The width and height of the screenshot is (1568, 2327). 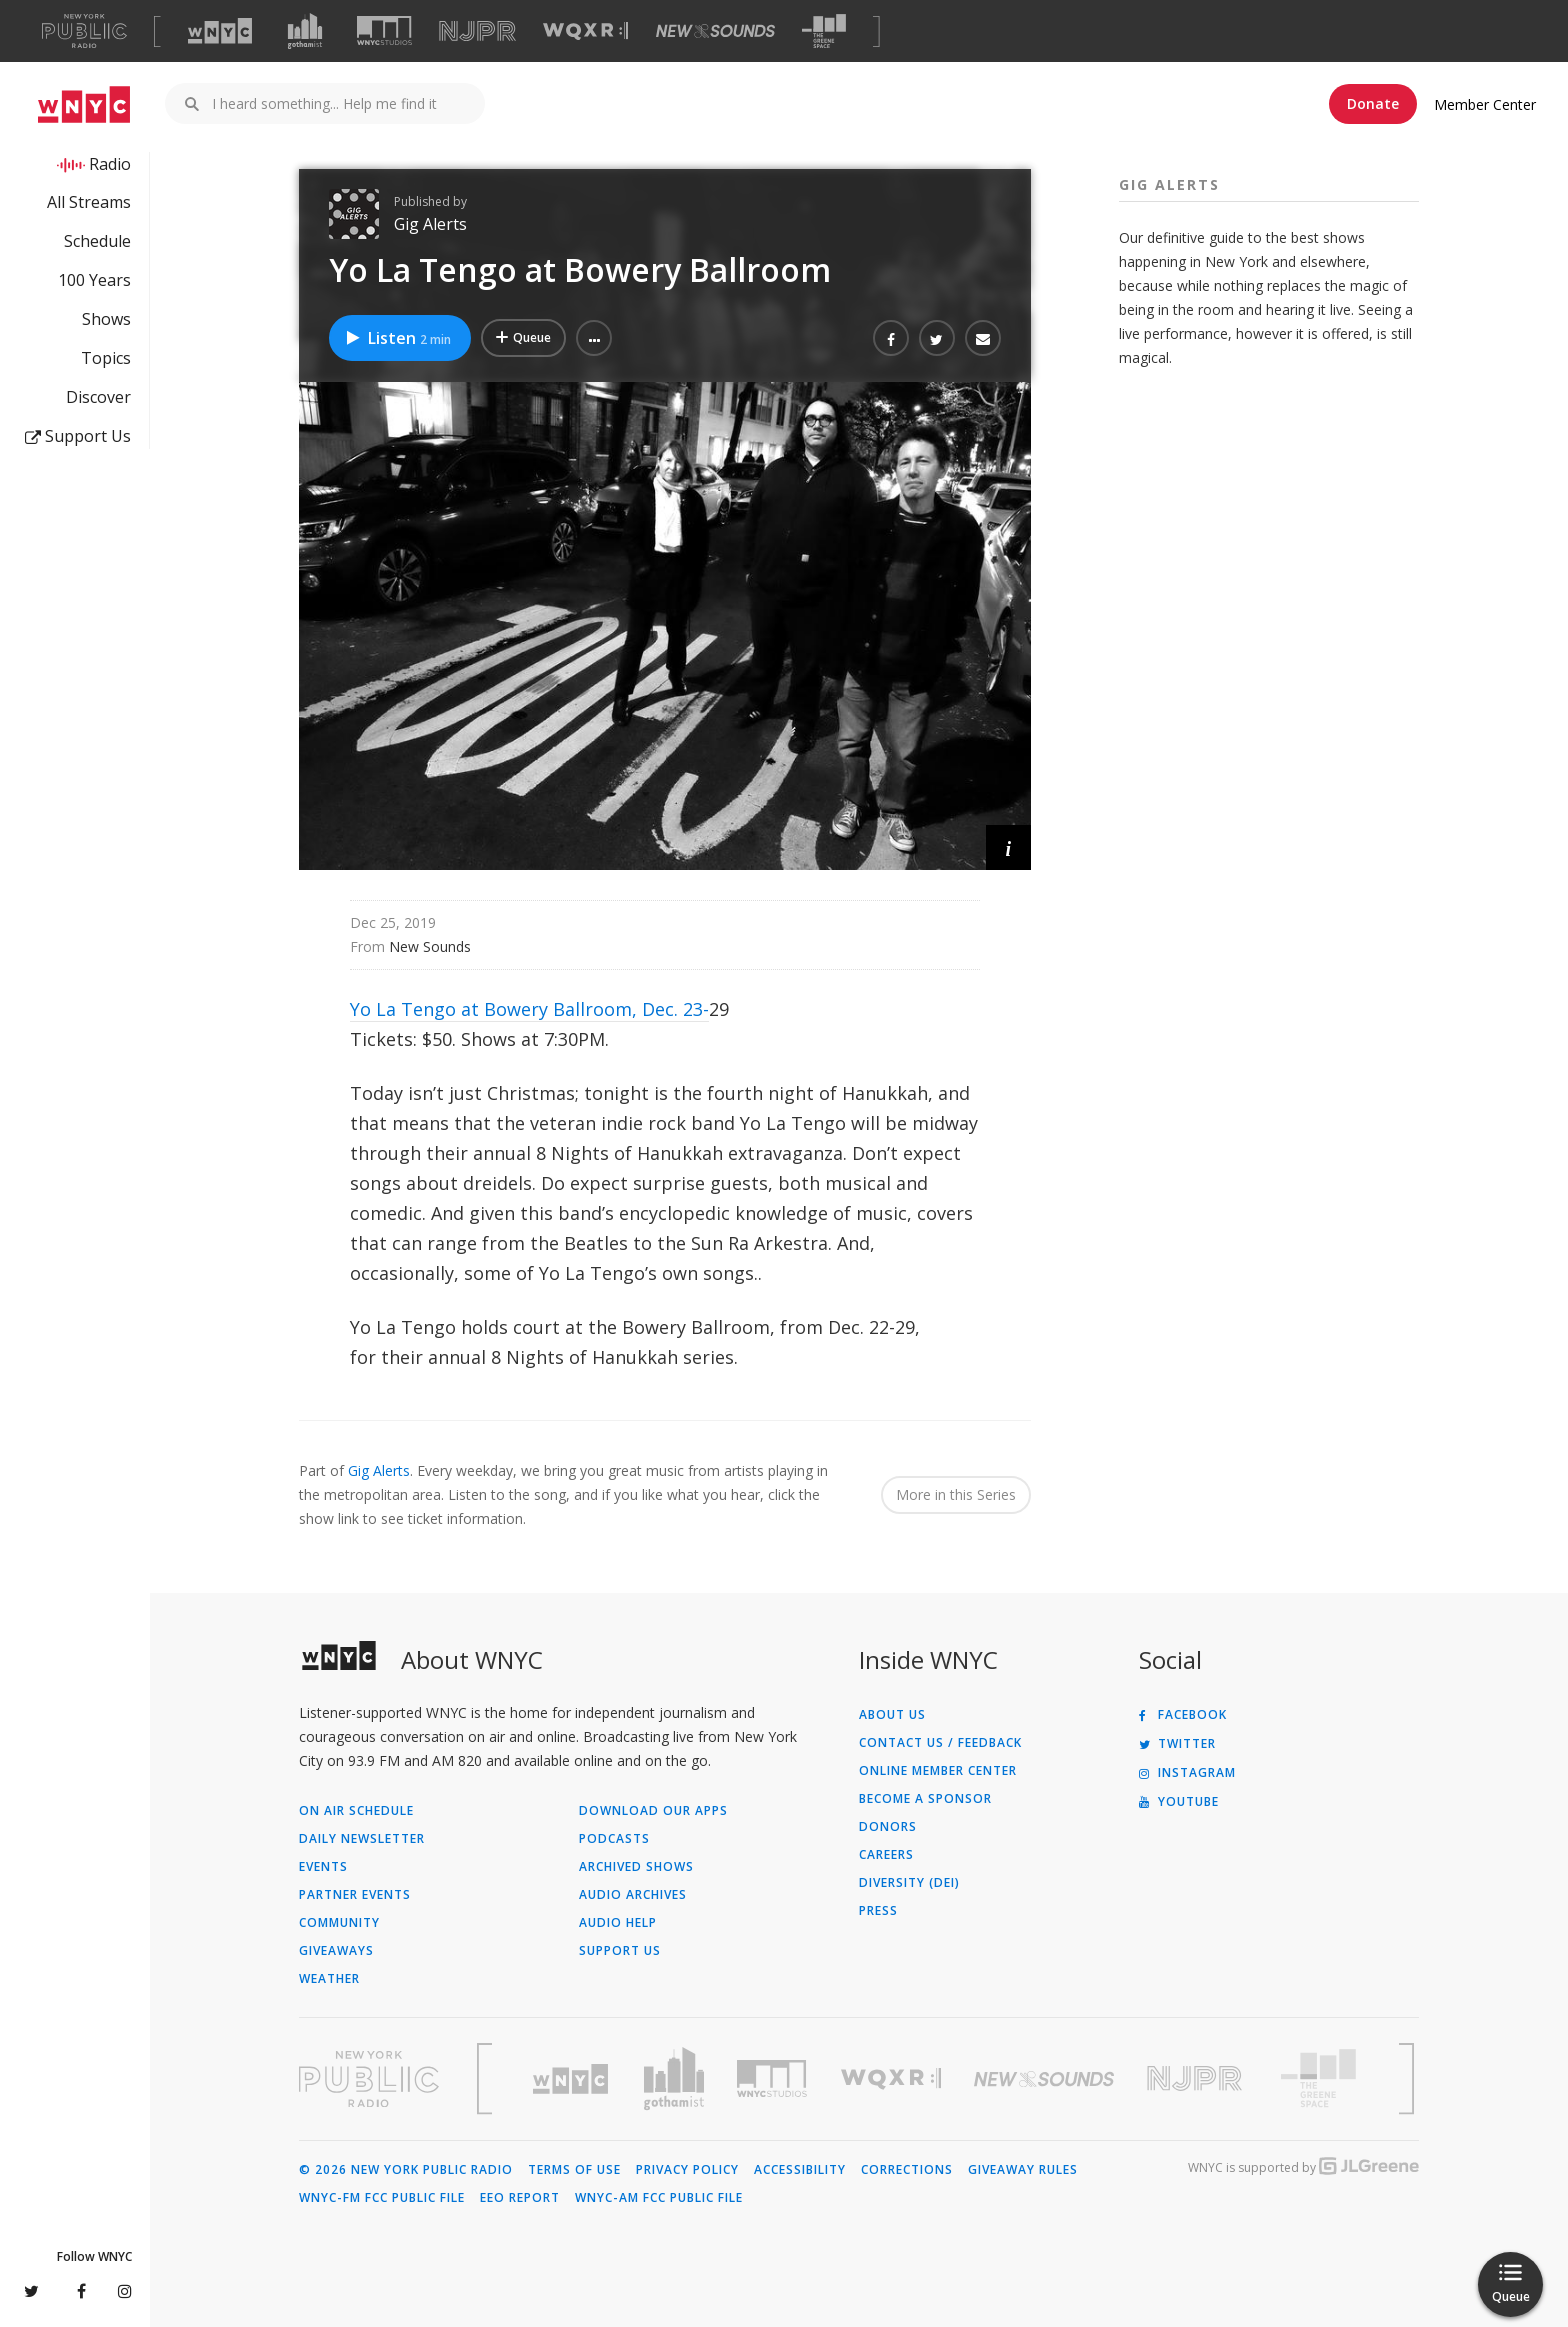 I want to click on WNYC-AM FCC Public File, so click(x=659, y=2198).